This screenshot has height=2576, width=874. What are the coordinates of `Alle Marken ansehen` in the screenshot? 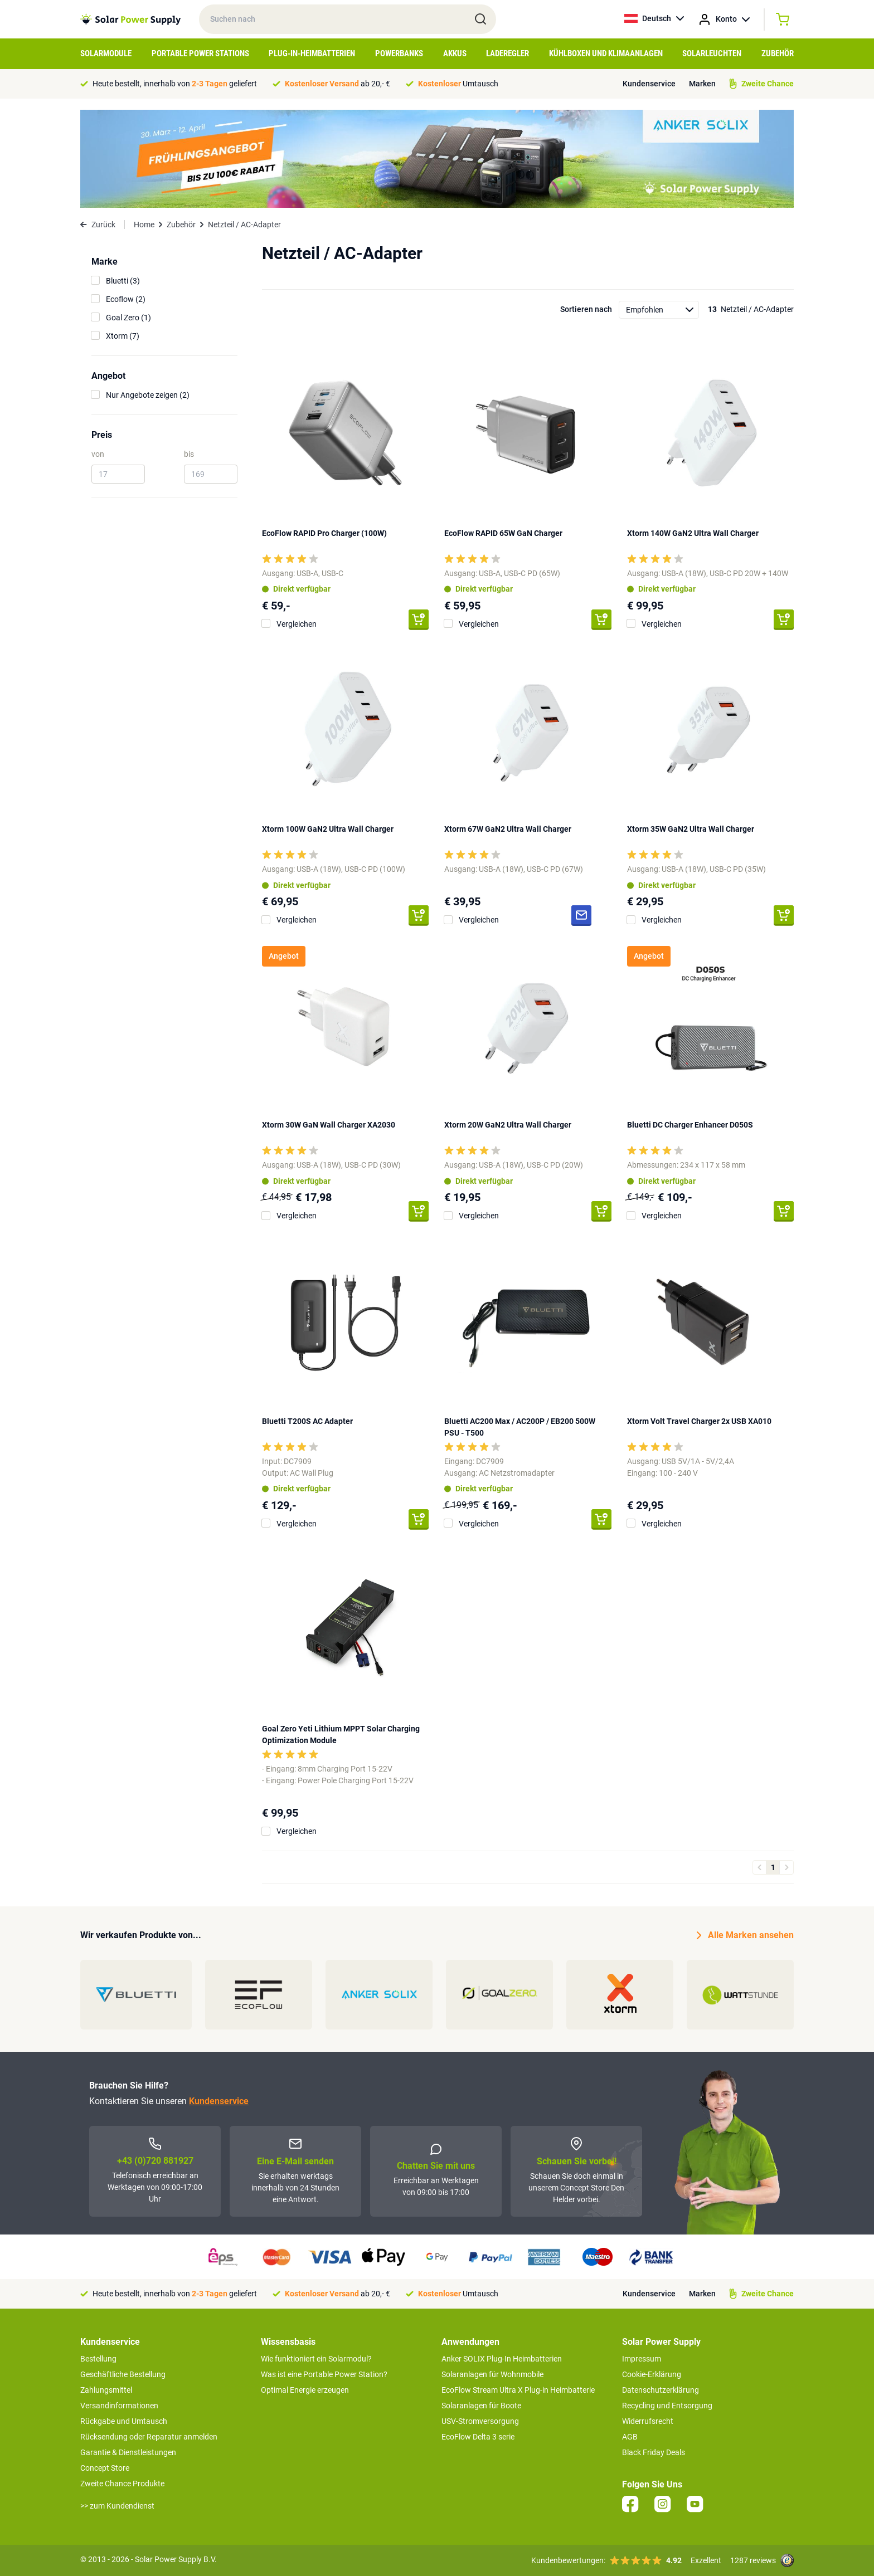 It's located at (745, 1935).